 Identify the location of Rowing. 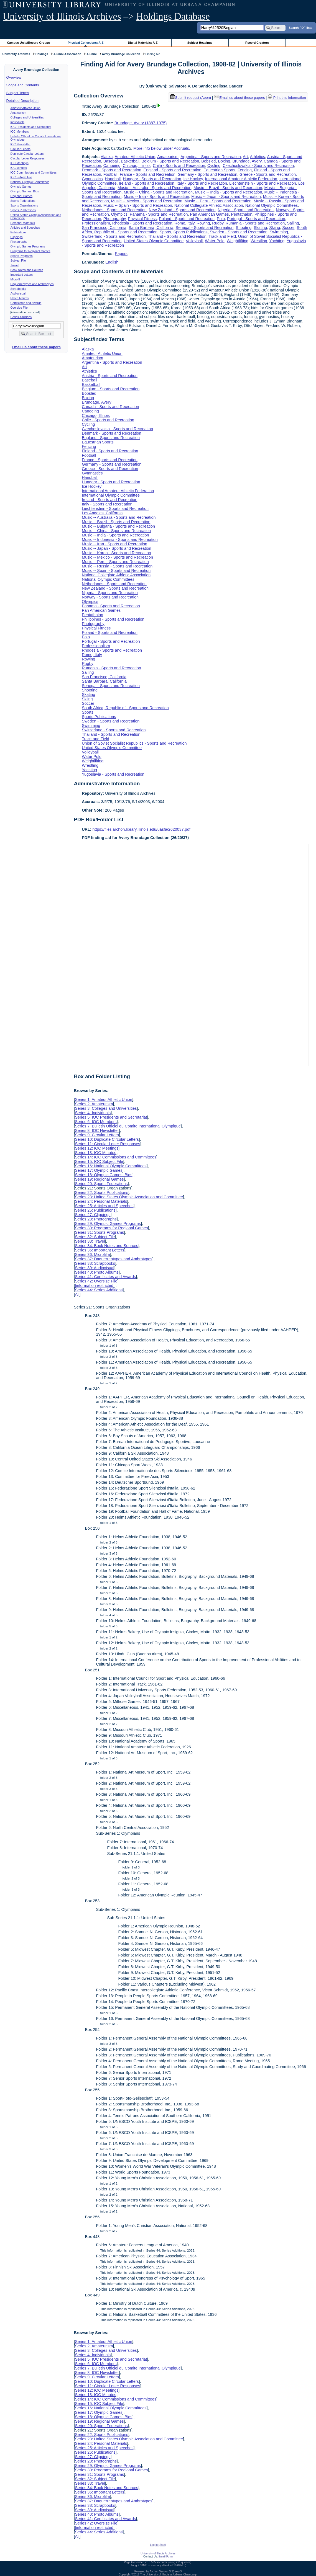
(203, 223).